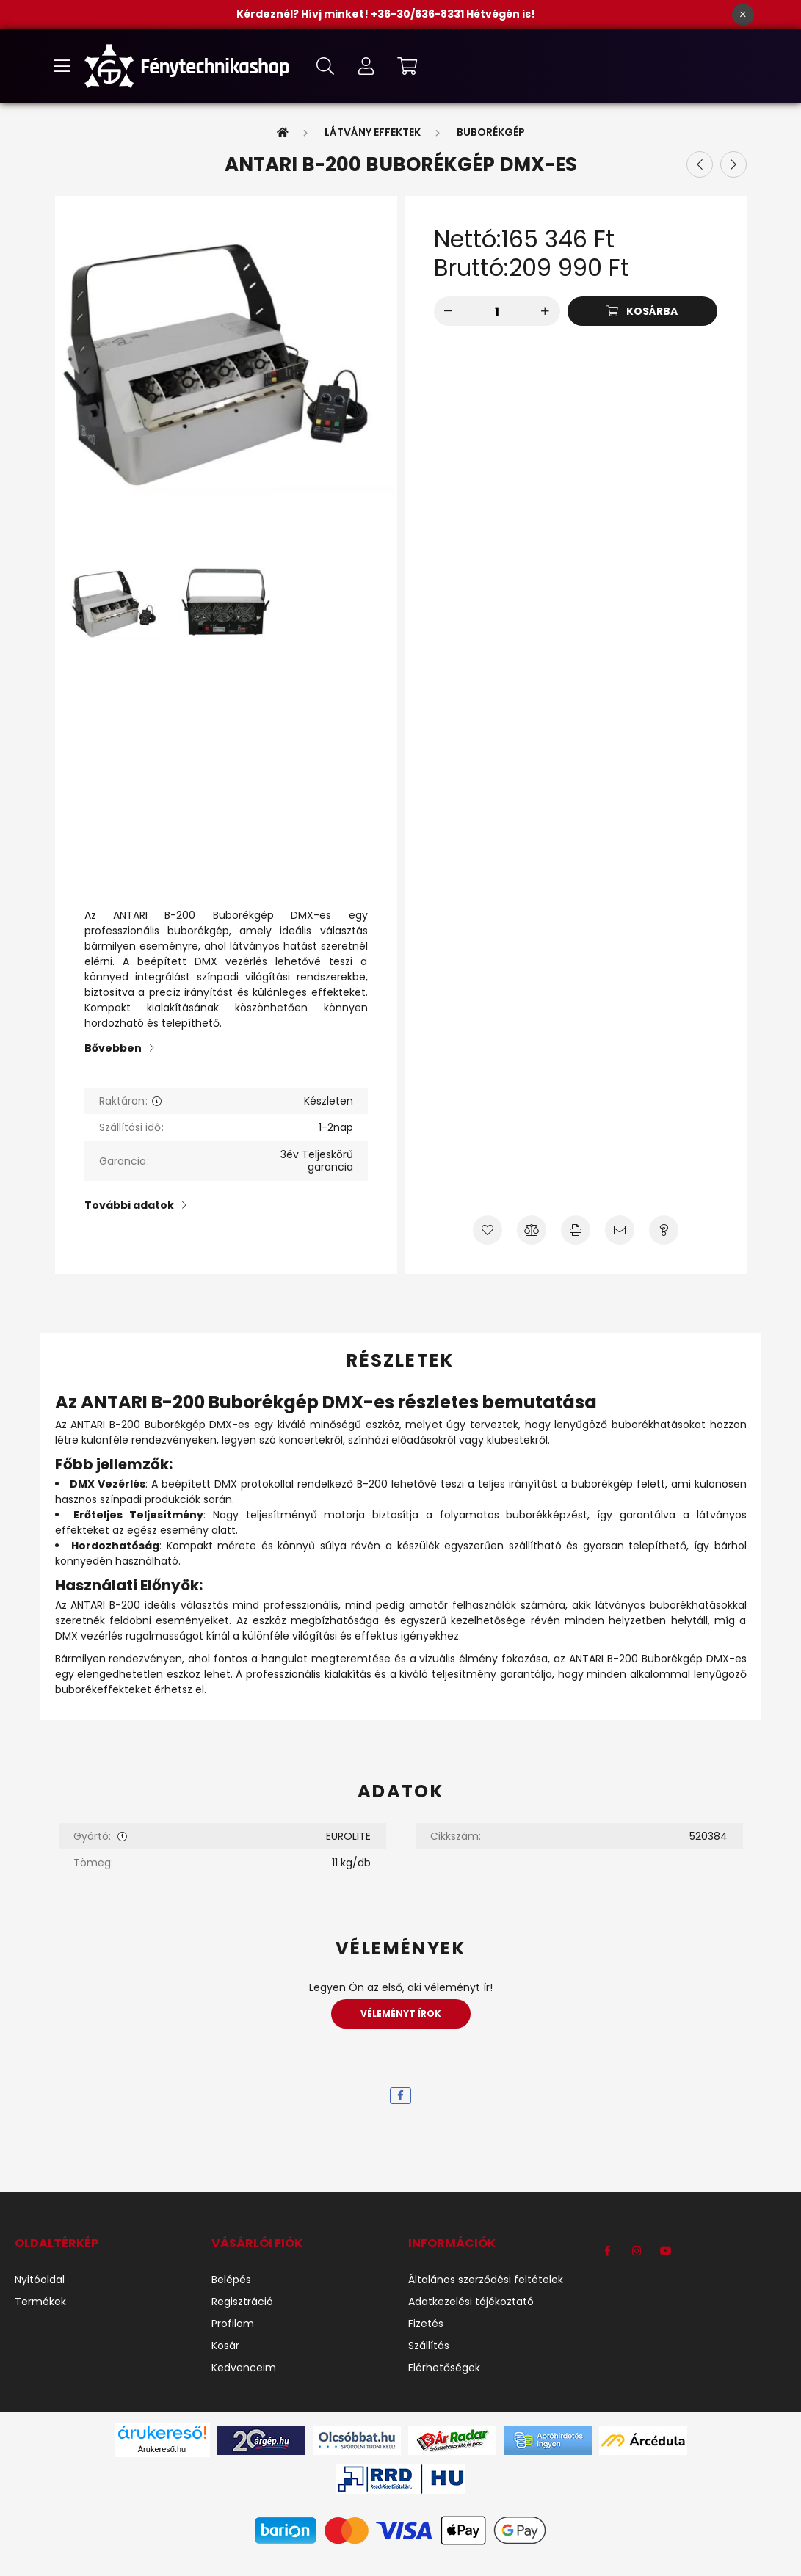 The image size is (801, 2576). Describe the element at coordinates (366, 66) in the screenshot. I see `[profile button]` at that location.